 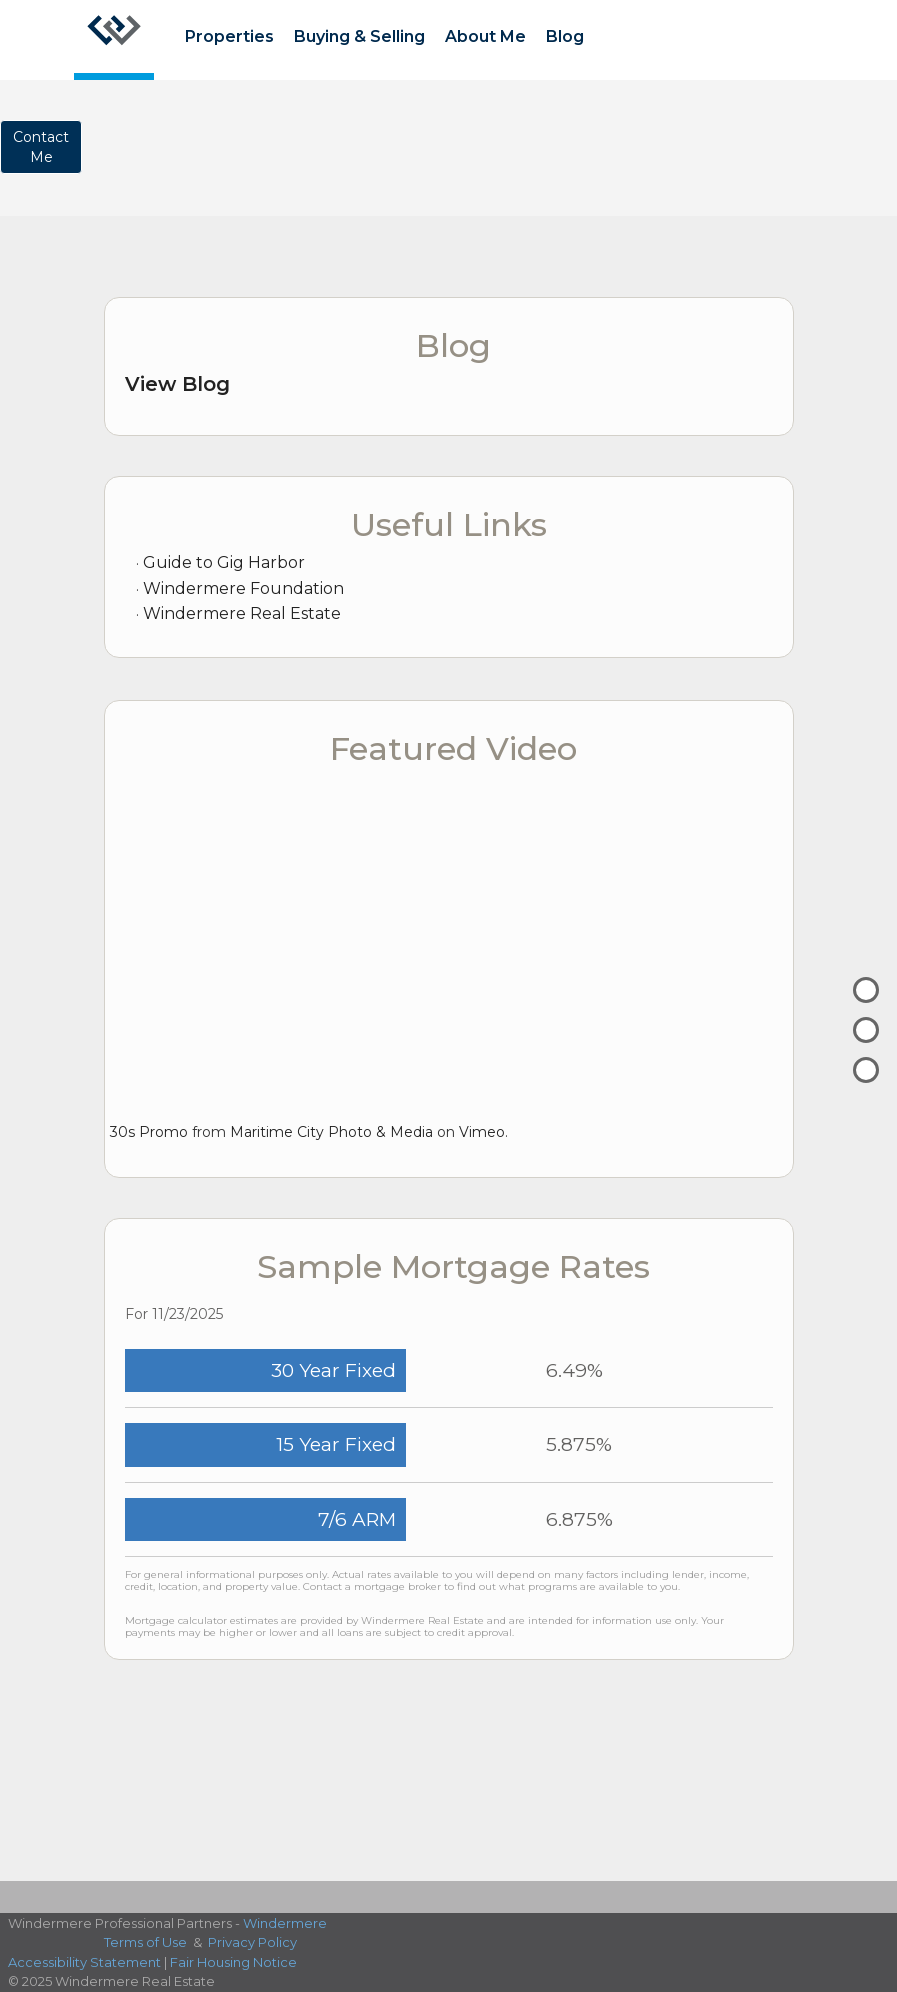 What do you see at coordinates (114, 40) in the screenshot?
I see `[Link to home page]` at bounding box center [114, 40].